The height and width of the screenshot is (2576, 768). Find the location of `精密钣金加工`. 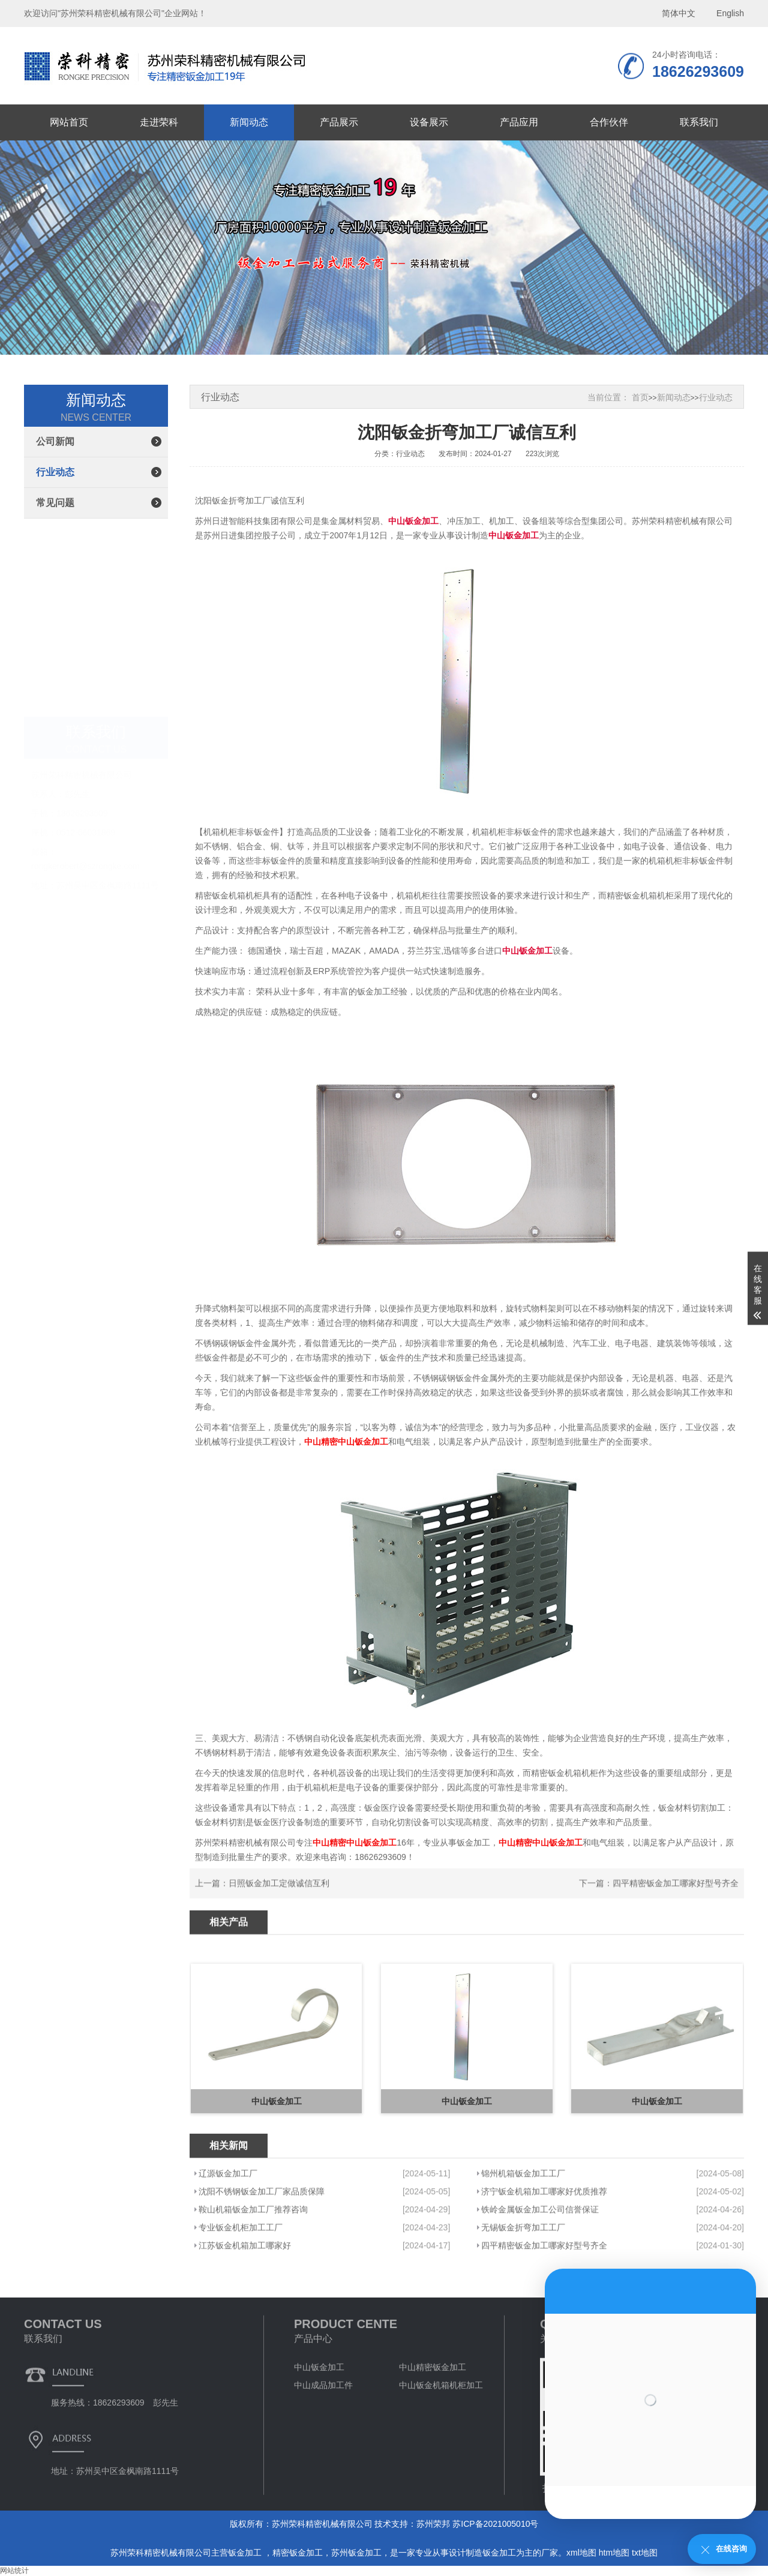

精密钣金加工 is located at coordinates (297, 2552).